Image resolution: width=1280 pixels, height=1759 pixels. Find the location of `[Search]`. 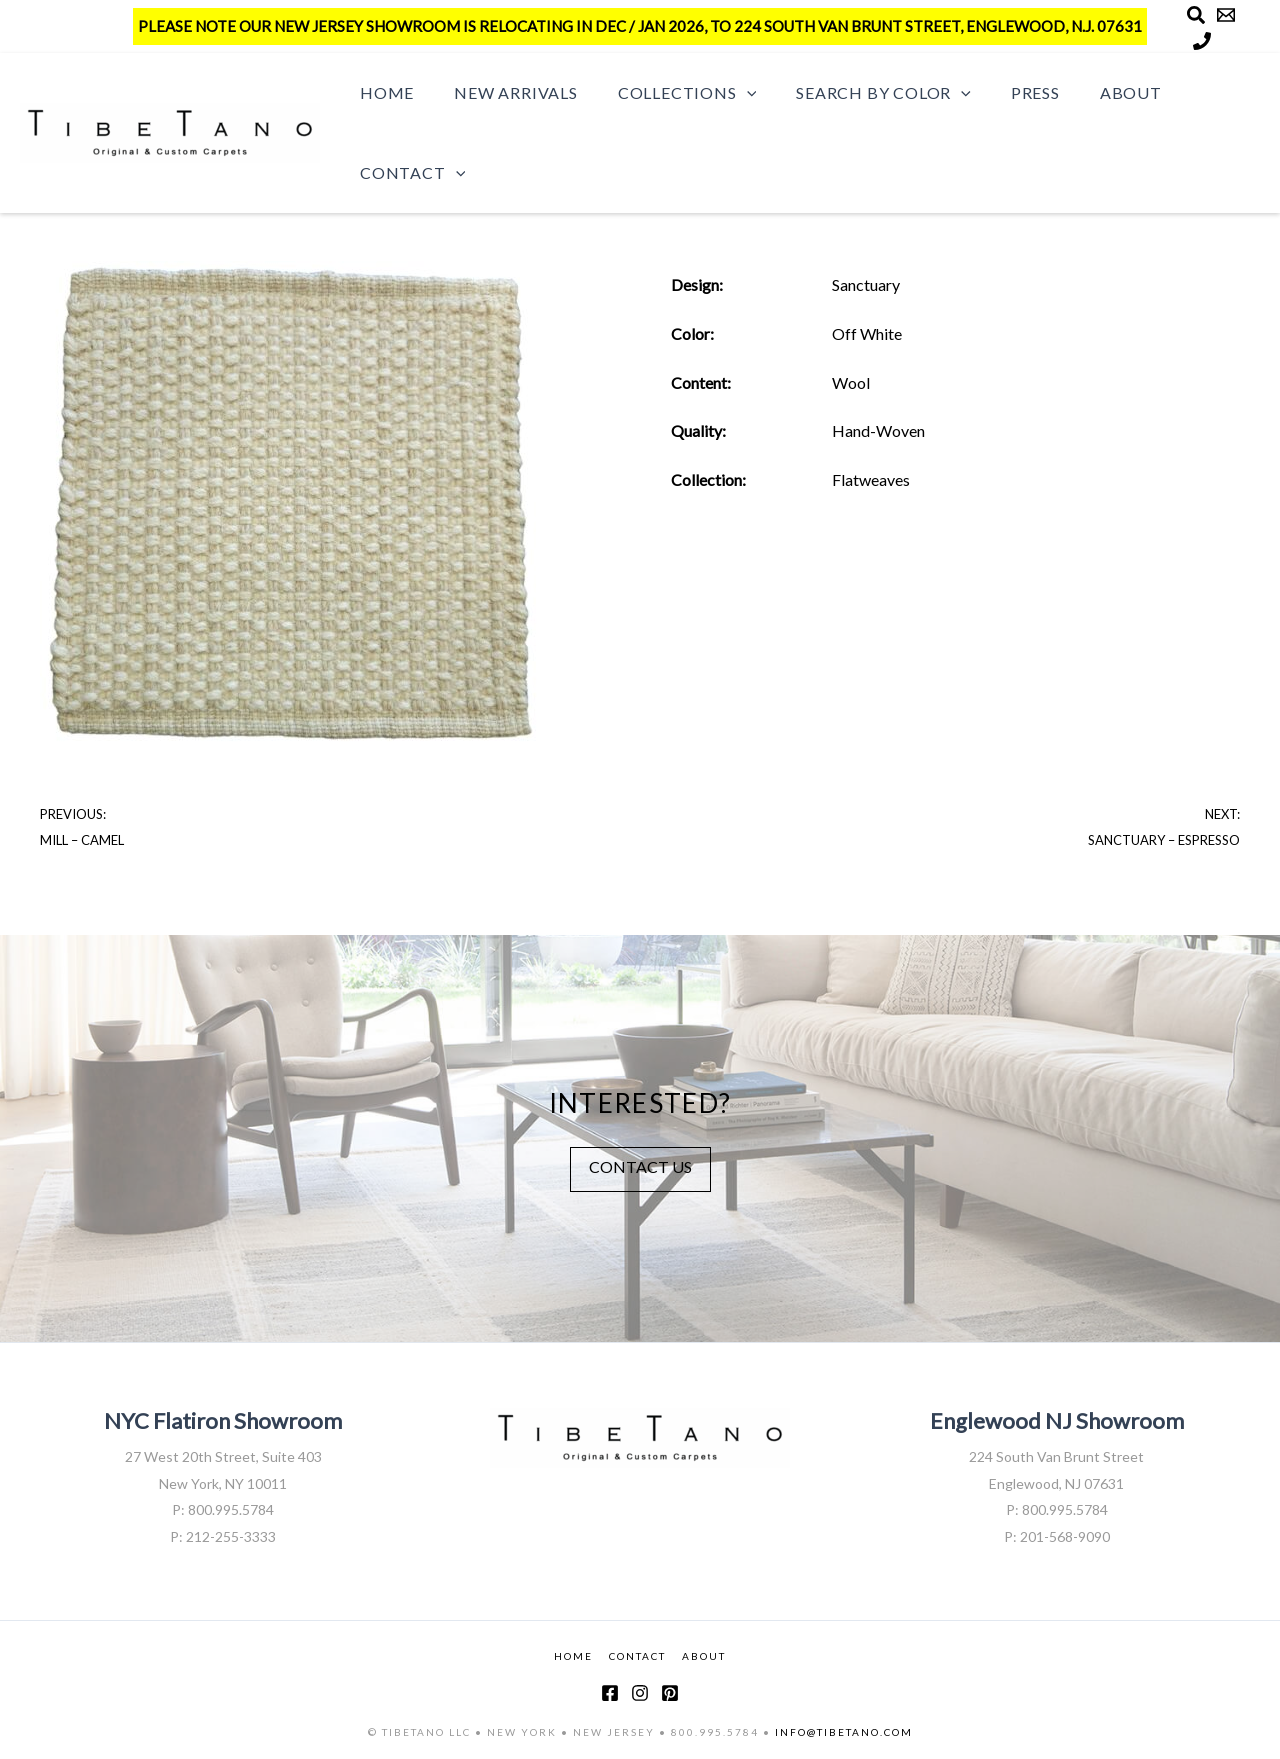

[Search] is located at coordinates (1196, 15).